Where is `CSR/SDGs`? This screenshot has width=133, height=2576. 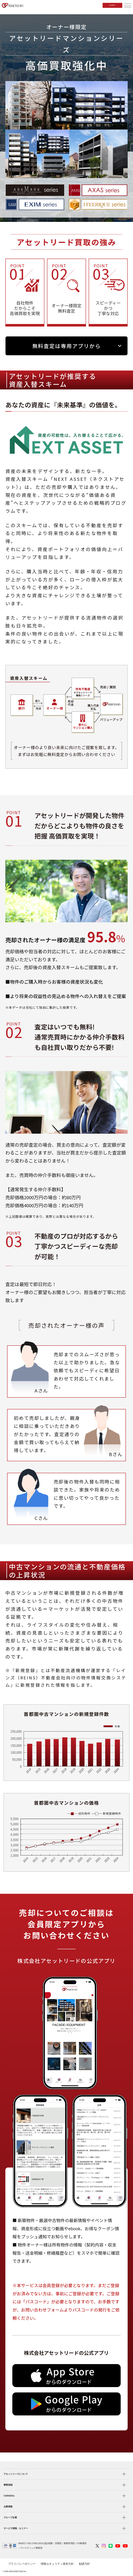 CSR/SDGs is located at coordinates (9, 2495).